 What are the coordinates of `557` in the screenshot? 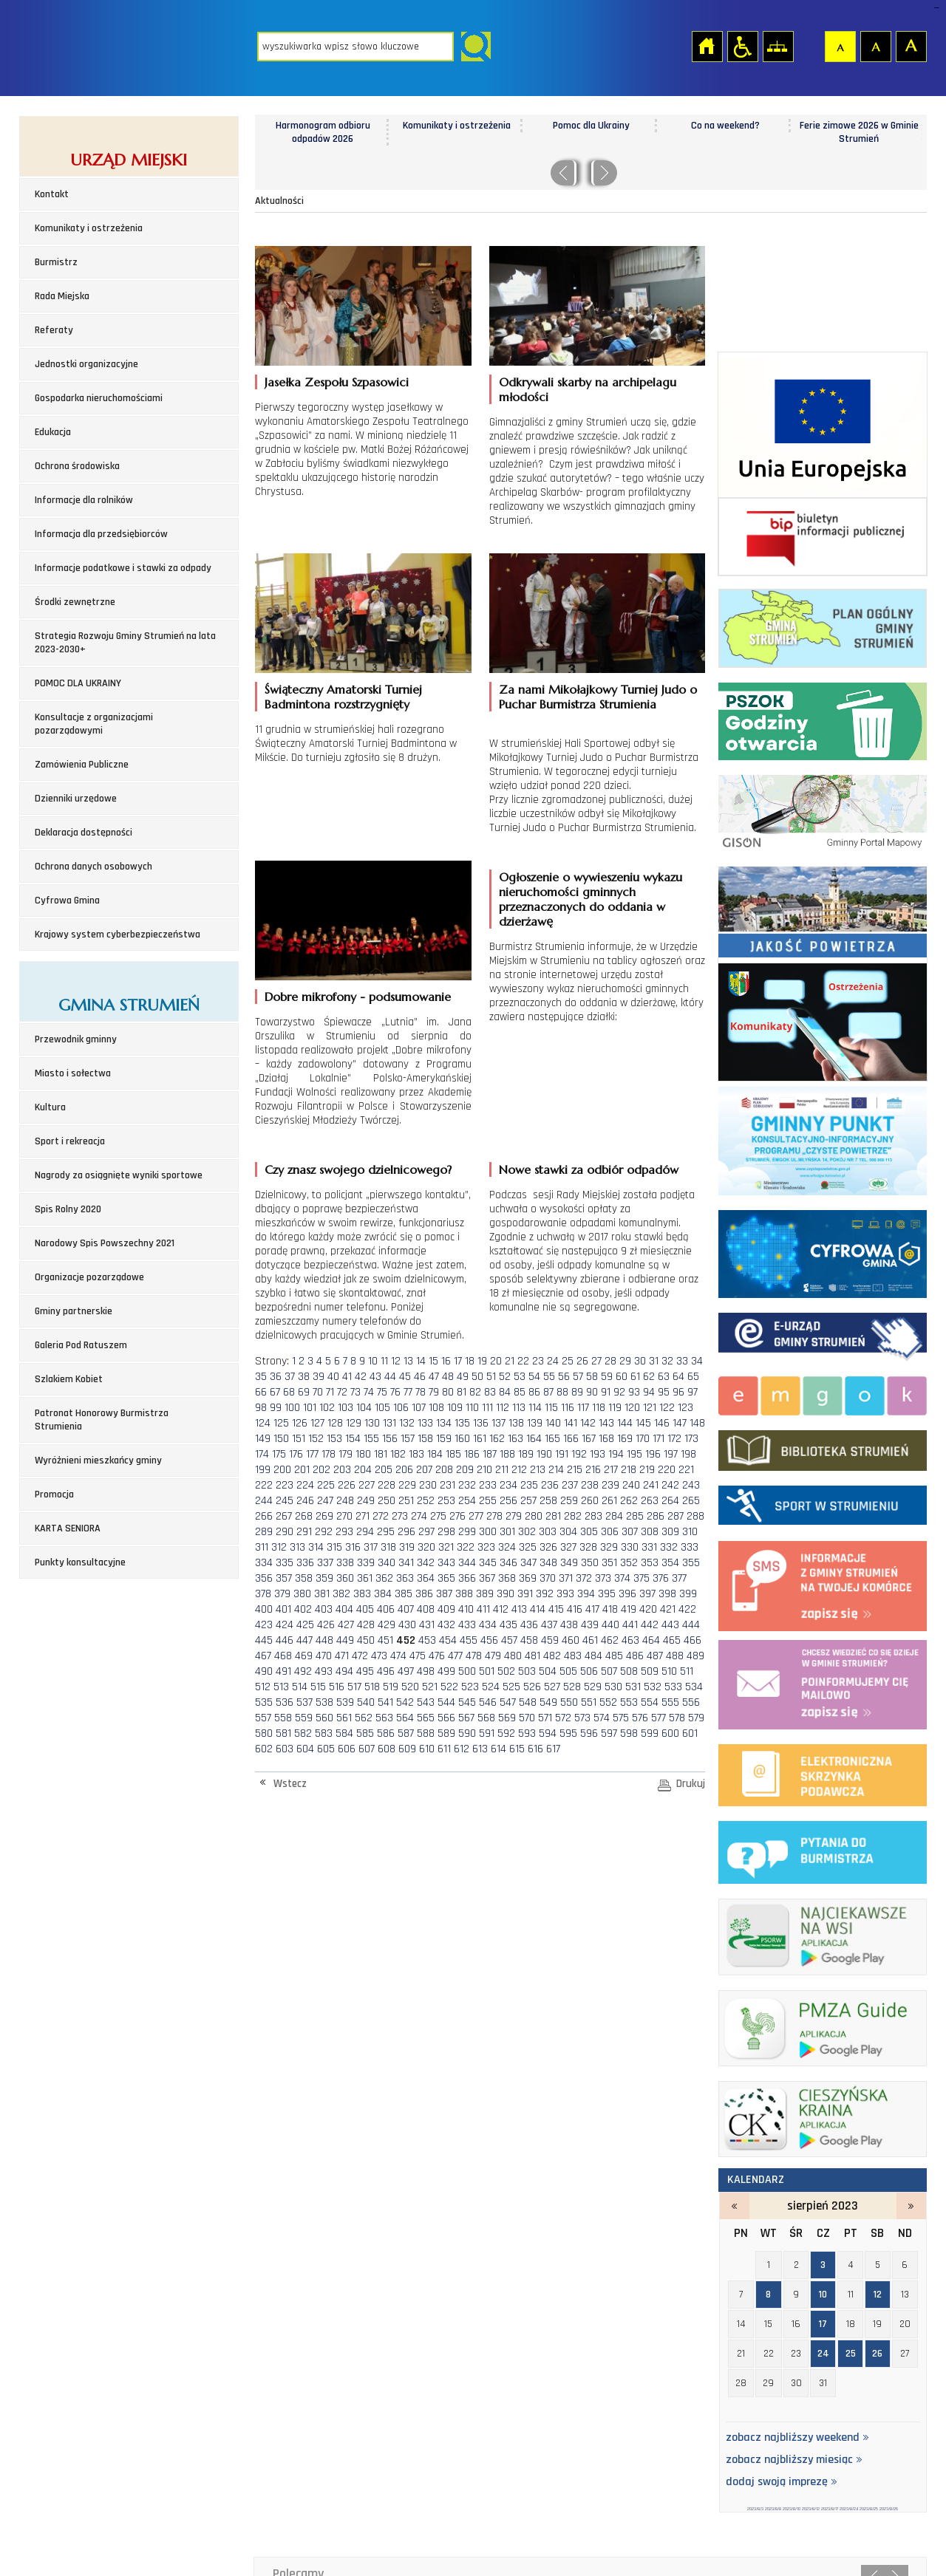 It's located at (263, 1718).